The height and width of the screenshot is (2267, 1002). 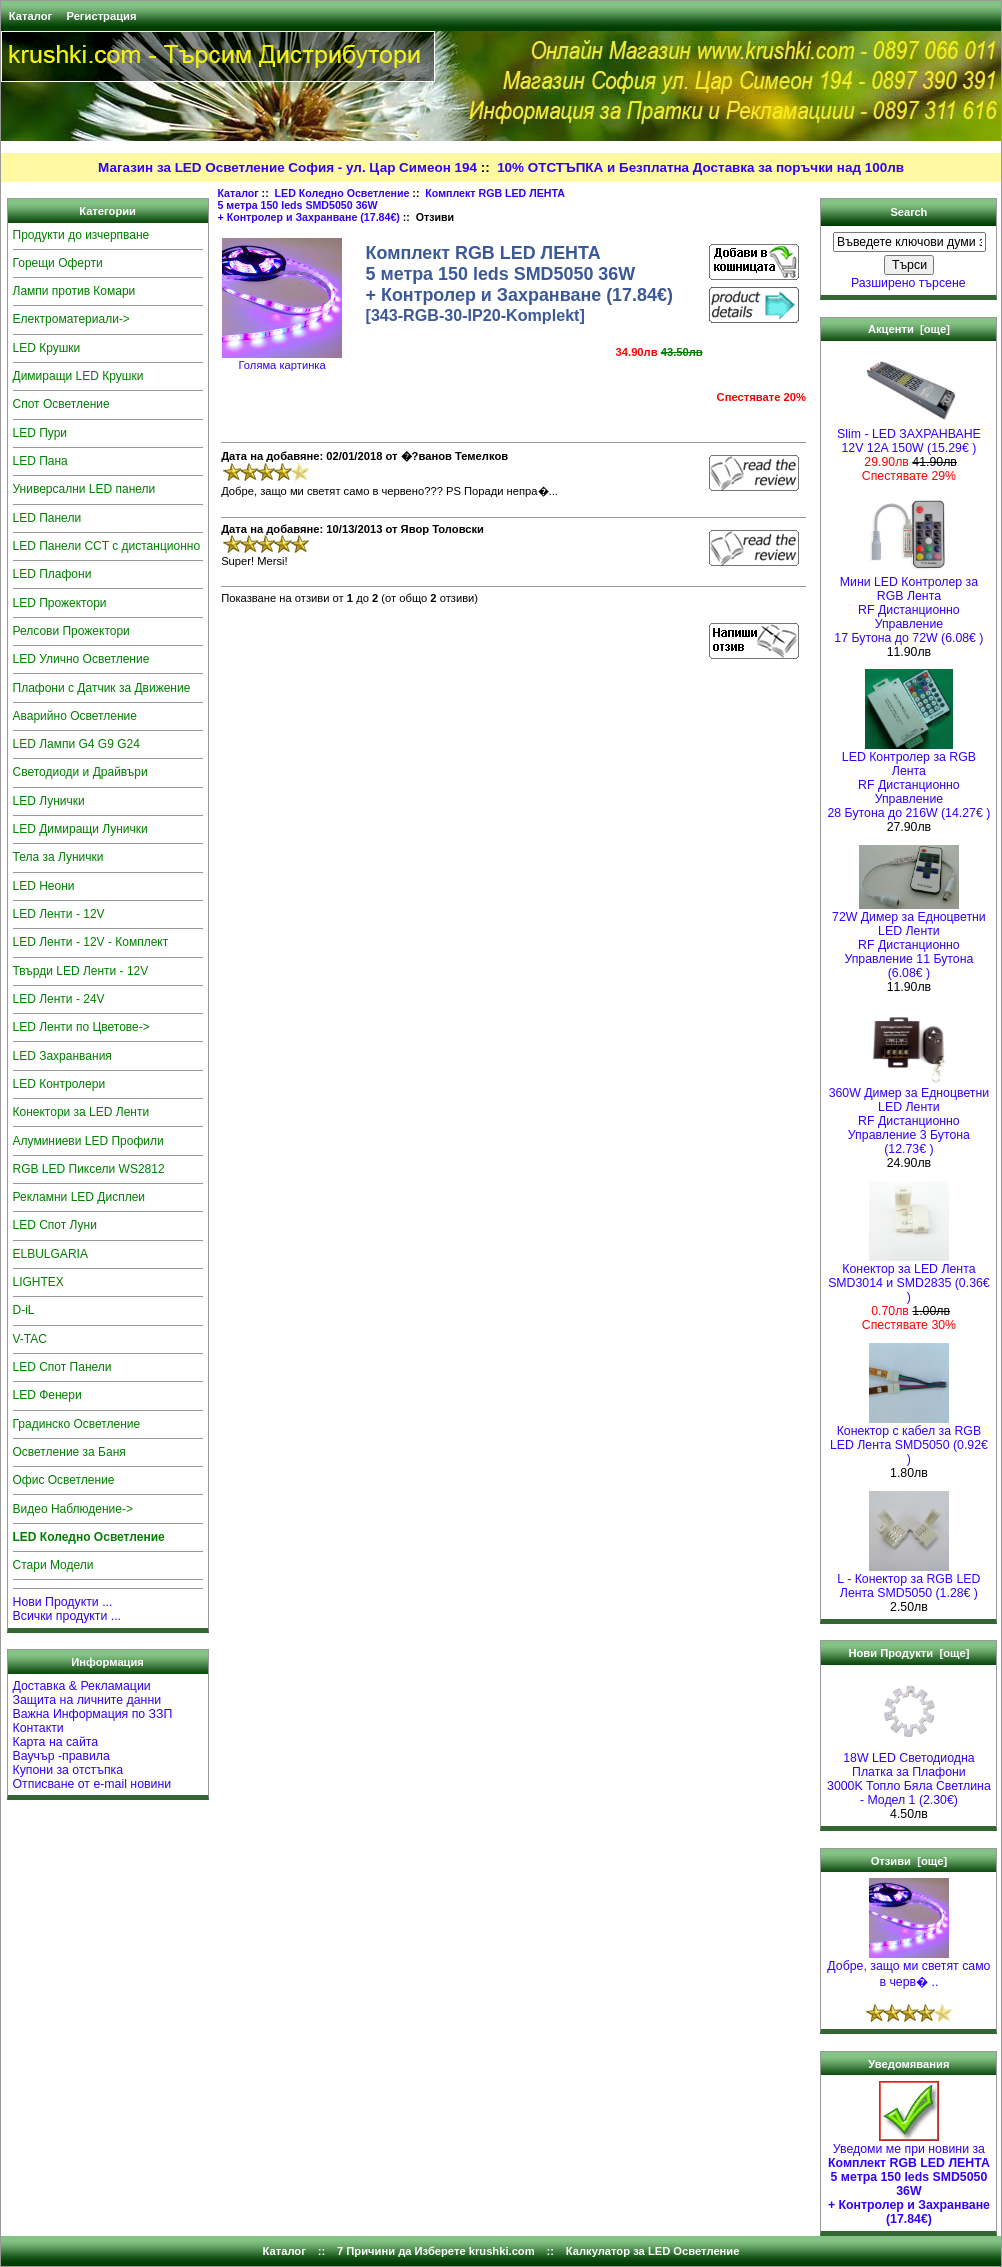 What do you see at coordinates (59, 999) in the screenshot?
I see `LED Ленти - 24V` at bounding box center [59, 999].